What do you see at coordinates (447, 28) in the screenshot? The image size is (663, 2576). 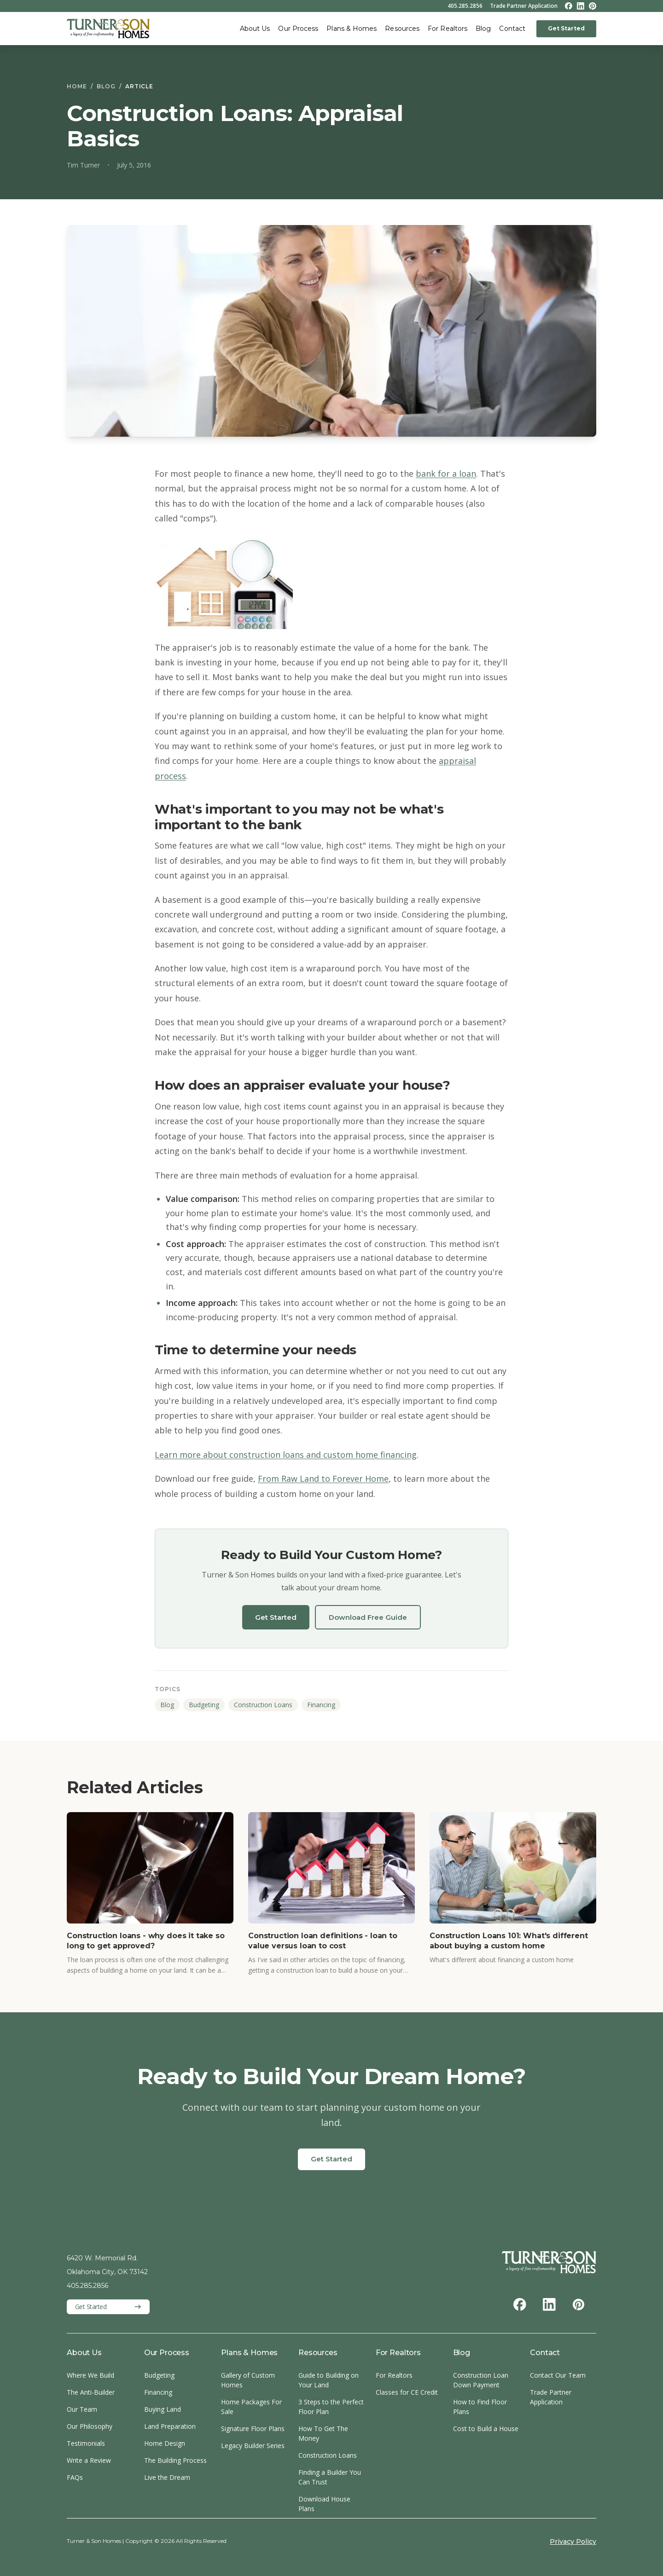 I see `For Realtors` at bounding box center [447, 28].